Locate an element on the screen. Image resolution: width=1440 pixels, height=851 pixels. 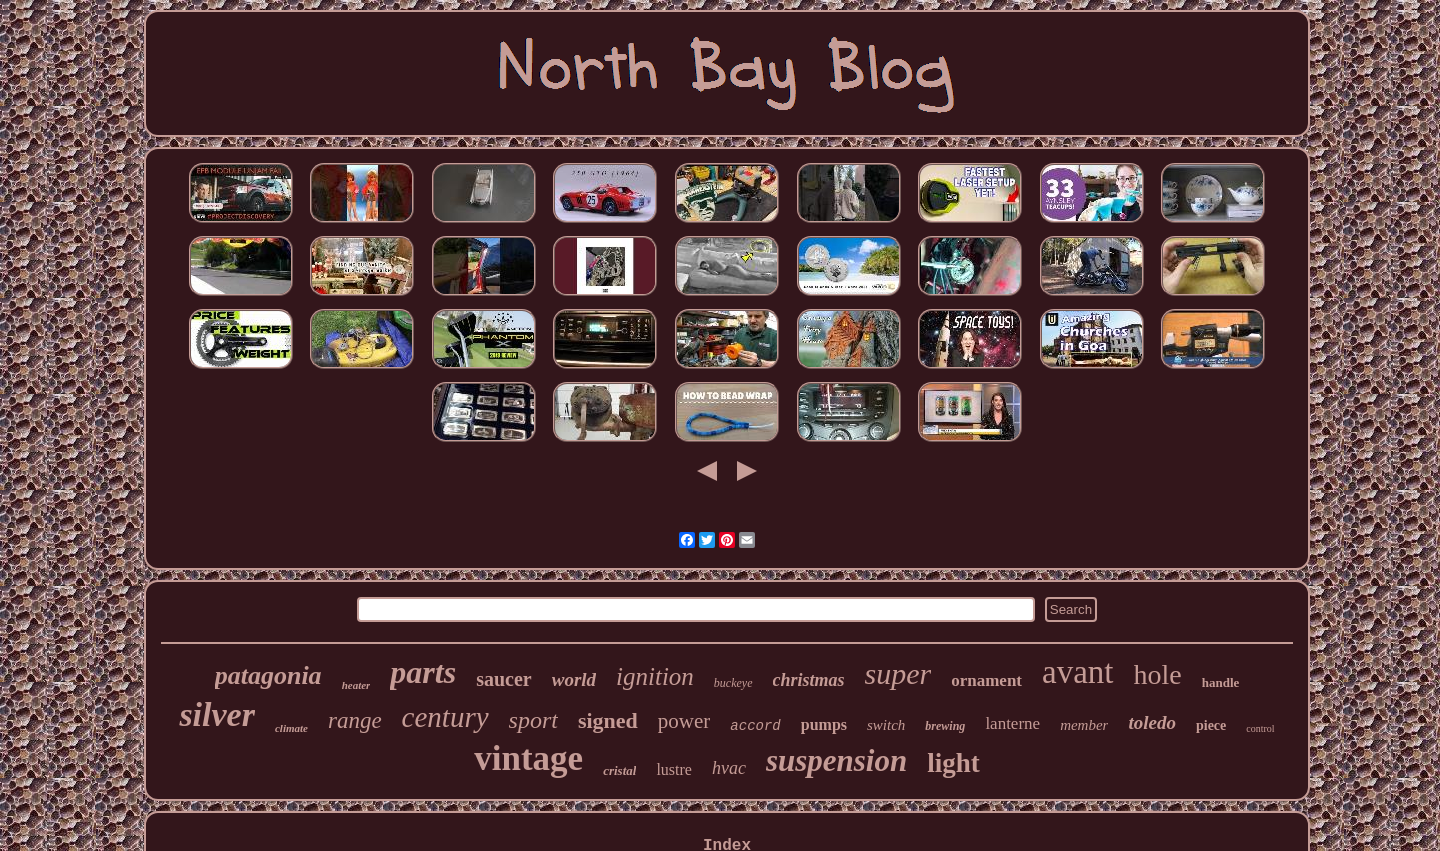
christmas is located at coordinates (809, 680).